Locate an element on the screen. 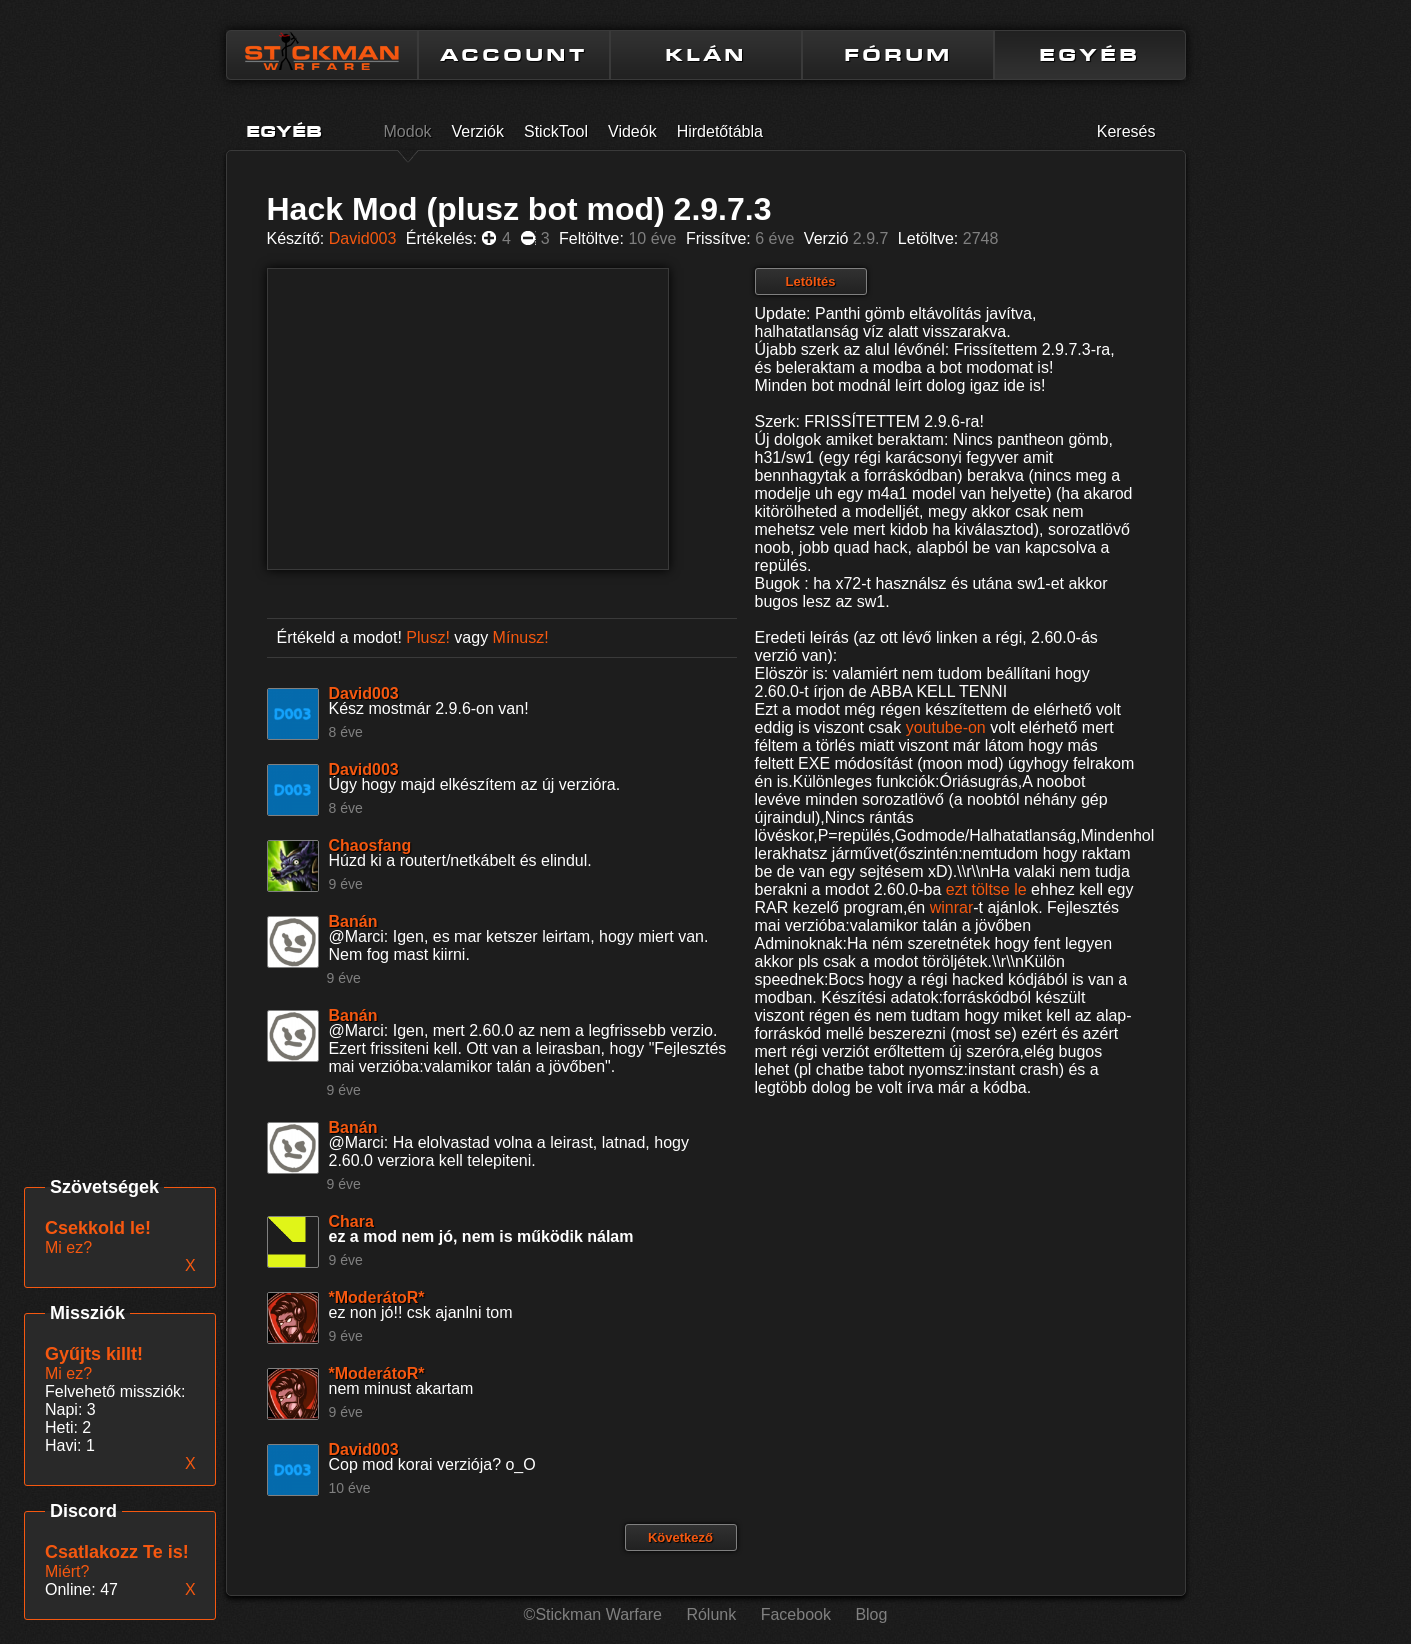 The width and height of the screenshot is (1411, 1644). Chaosfang is located at coordinates (370, 845).